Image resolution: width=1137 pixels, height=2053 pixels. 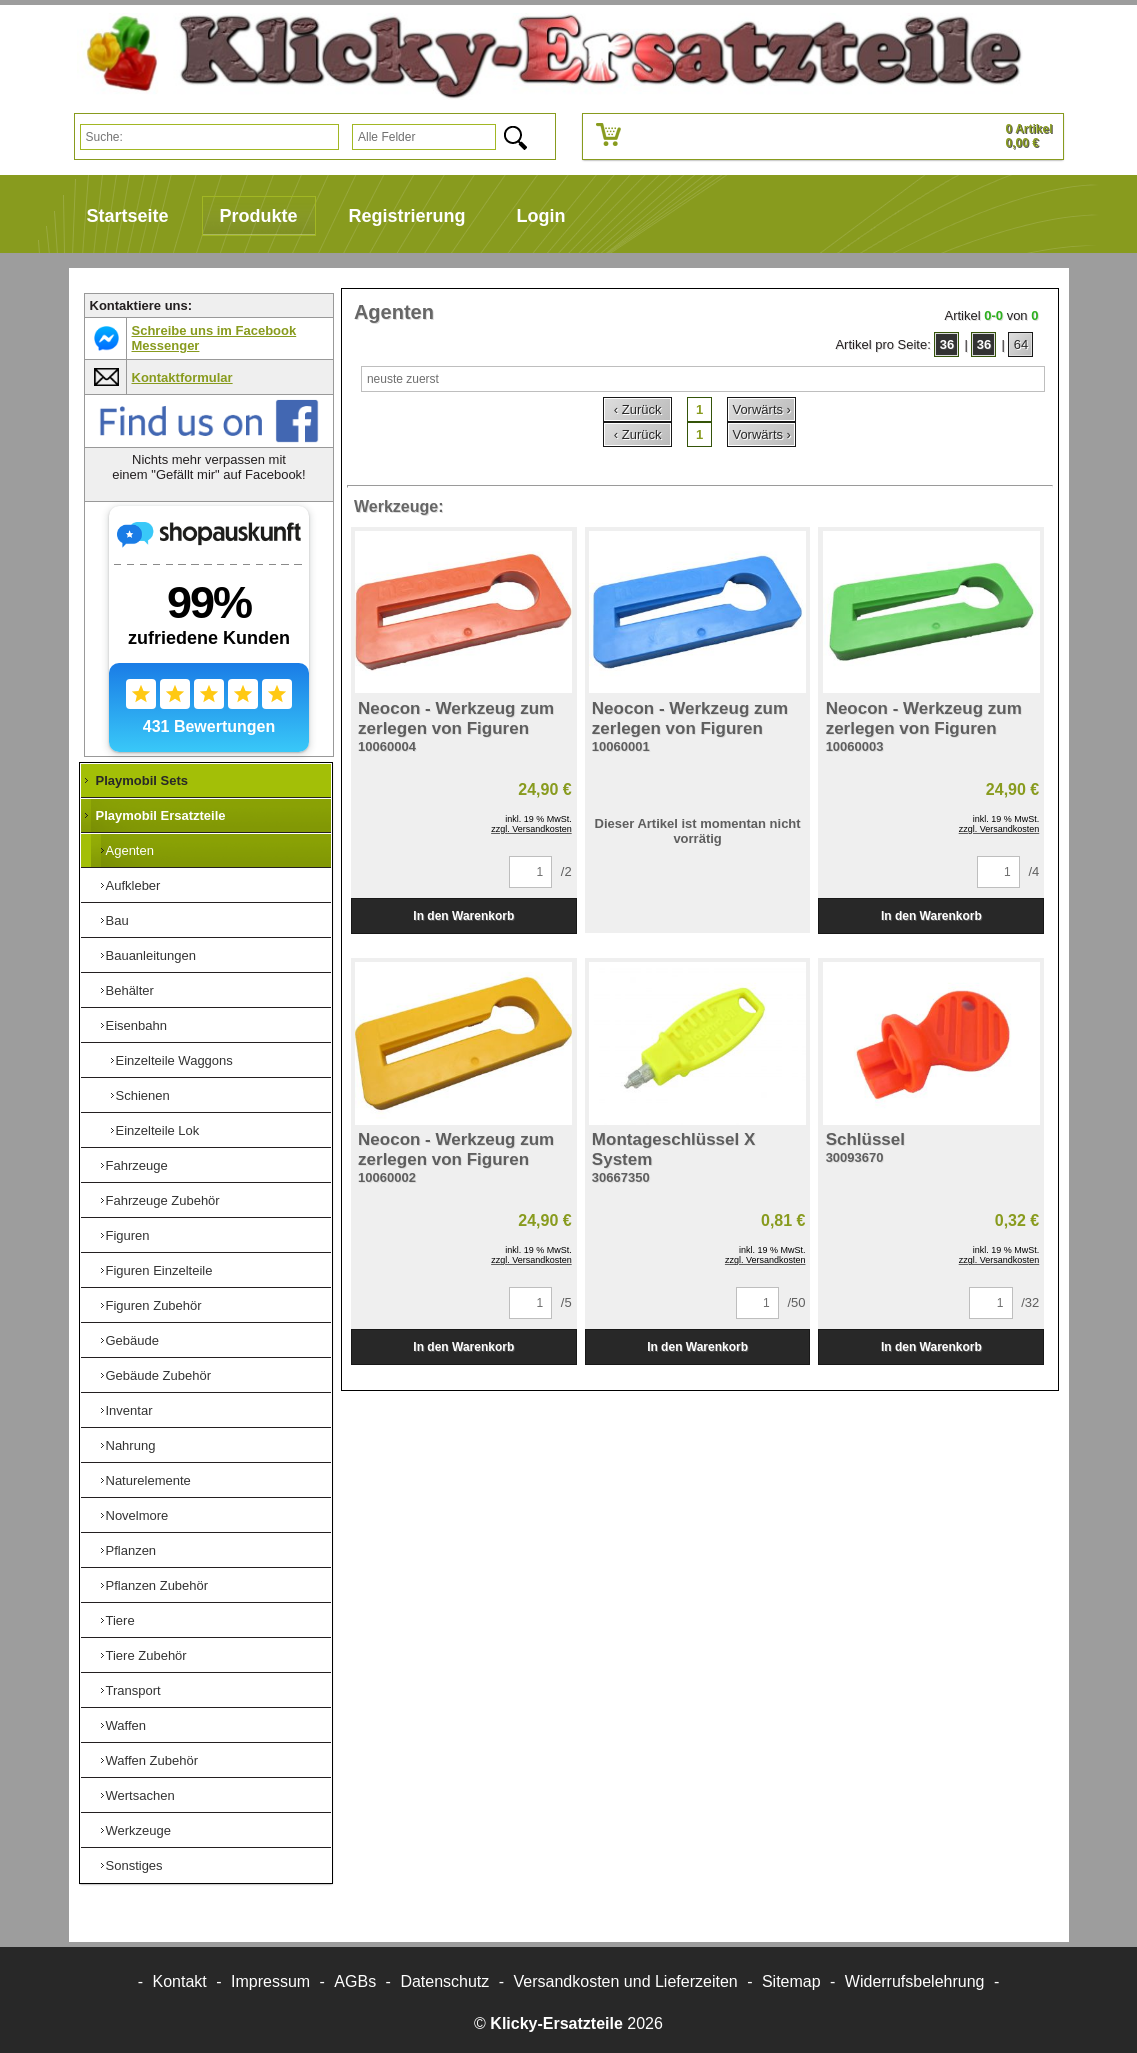 I want to click on 64, so click(x=1021, y=344).